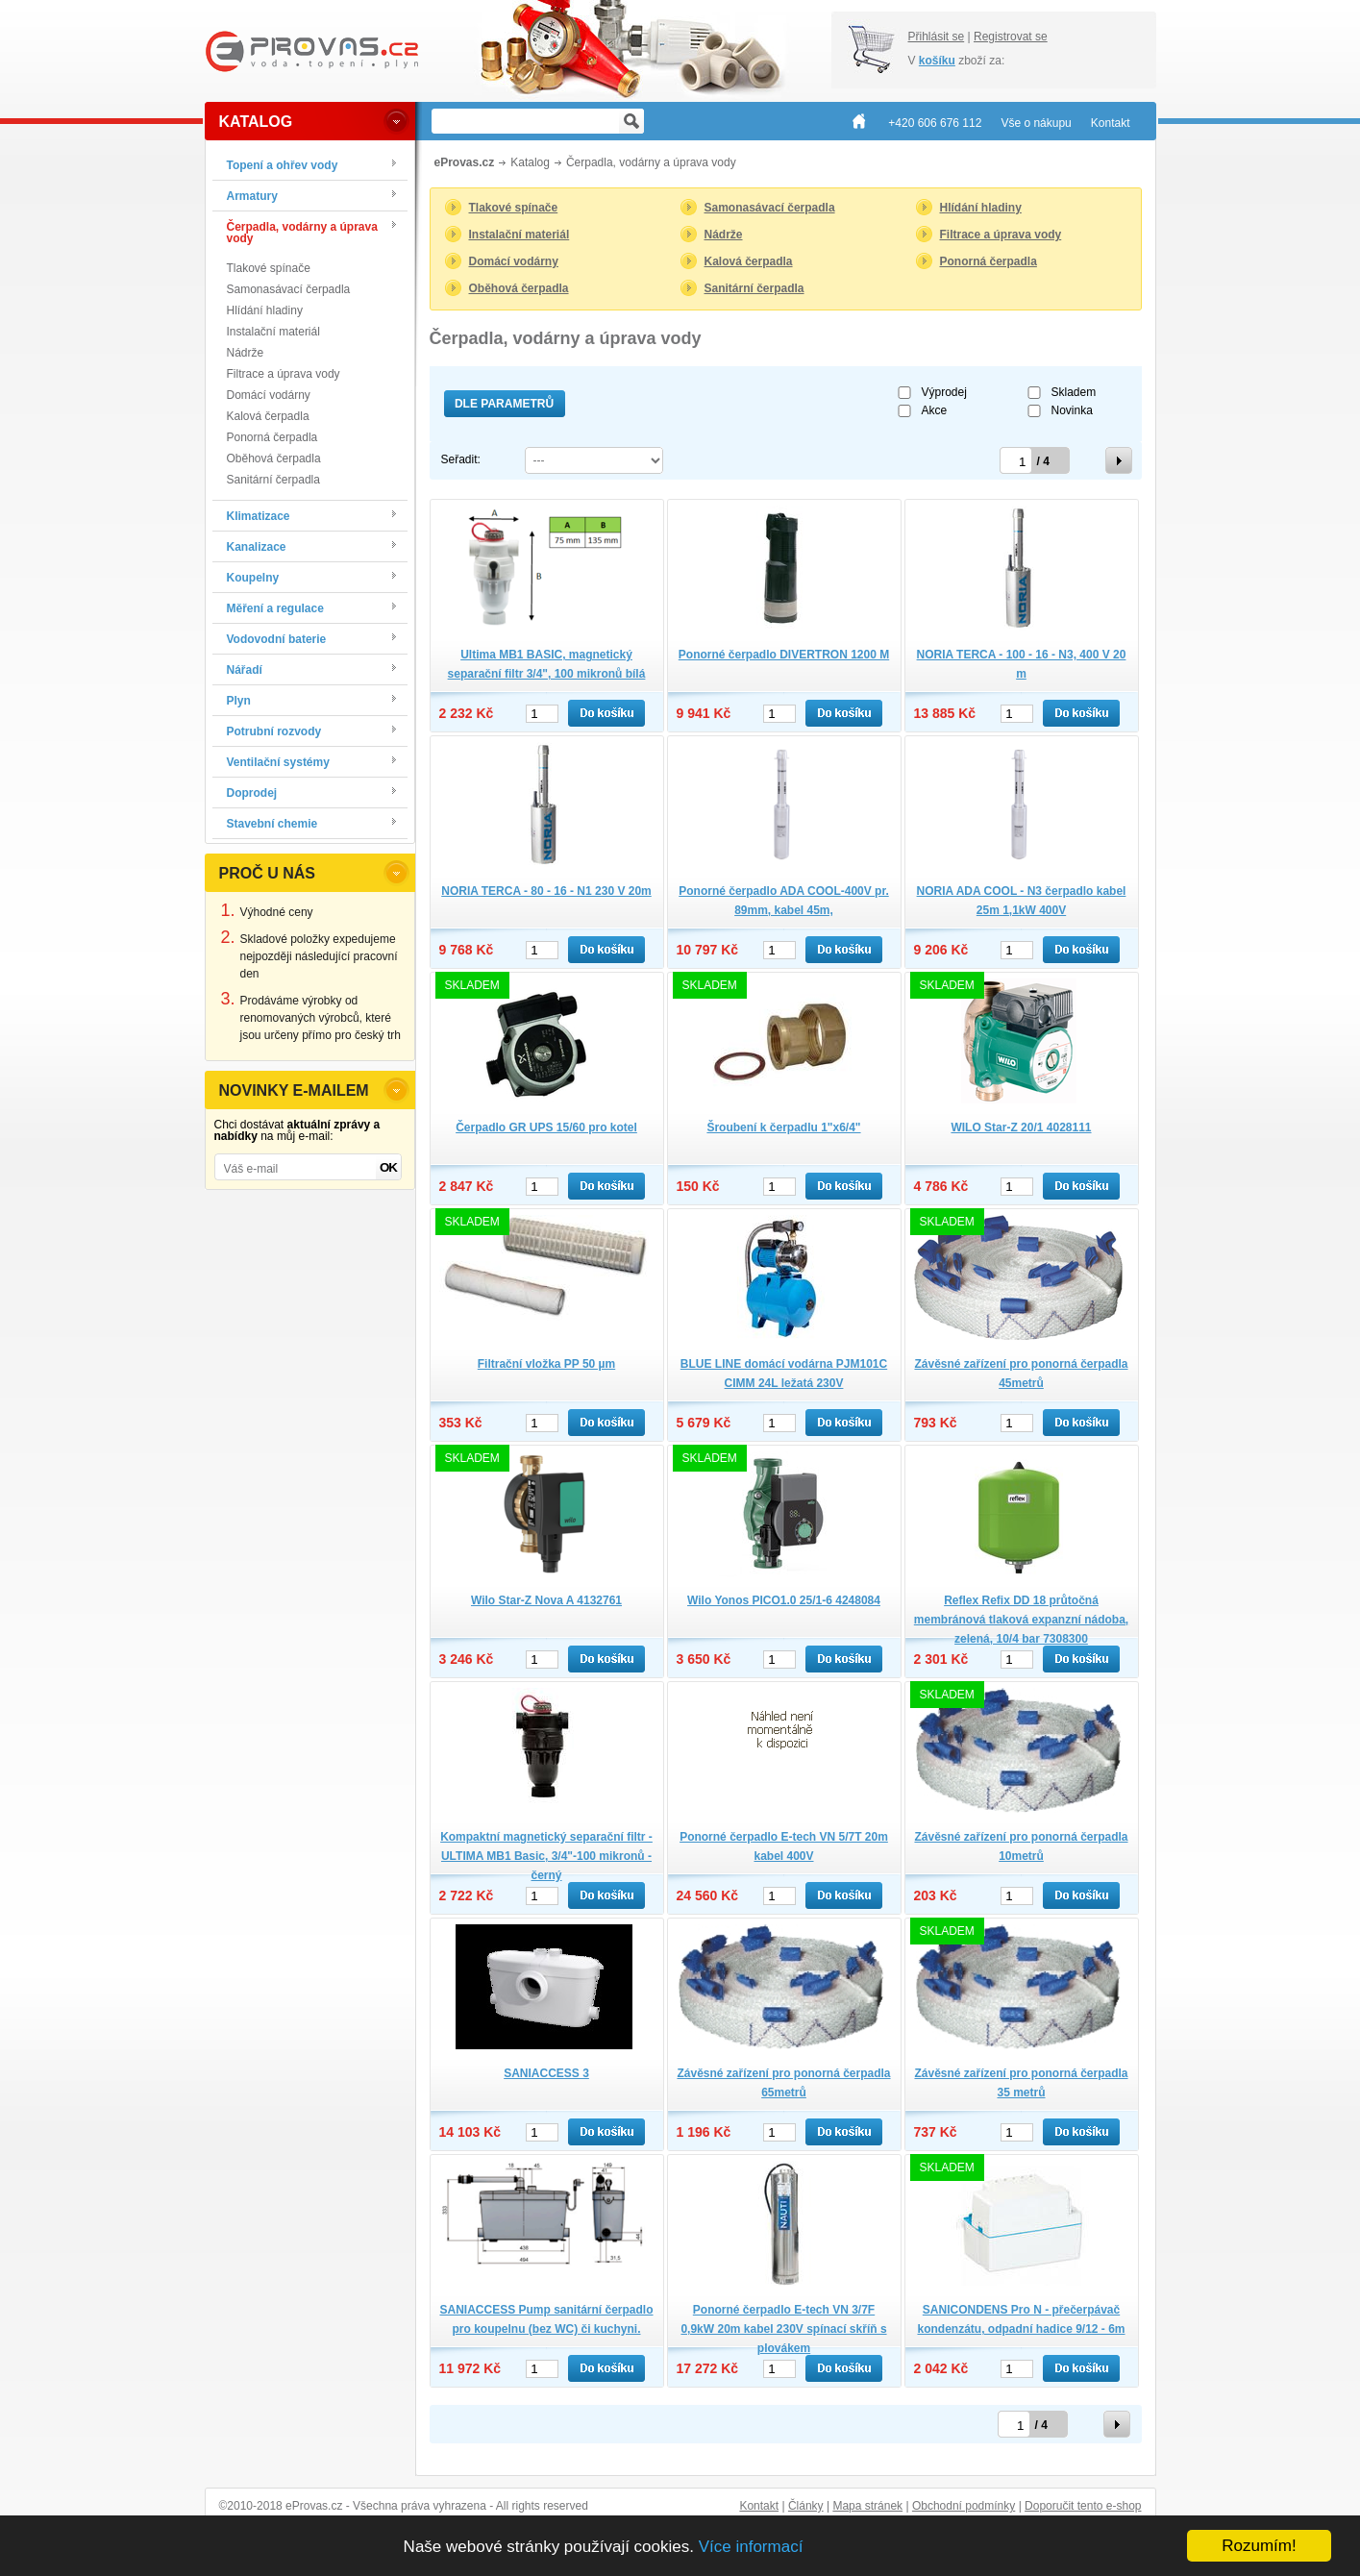  I want to click on Čerpadlo GR UPS 15/60 pro kotel, so click(546, 1127).